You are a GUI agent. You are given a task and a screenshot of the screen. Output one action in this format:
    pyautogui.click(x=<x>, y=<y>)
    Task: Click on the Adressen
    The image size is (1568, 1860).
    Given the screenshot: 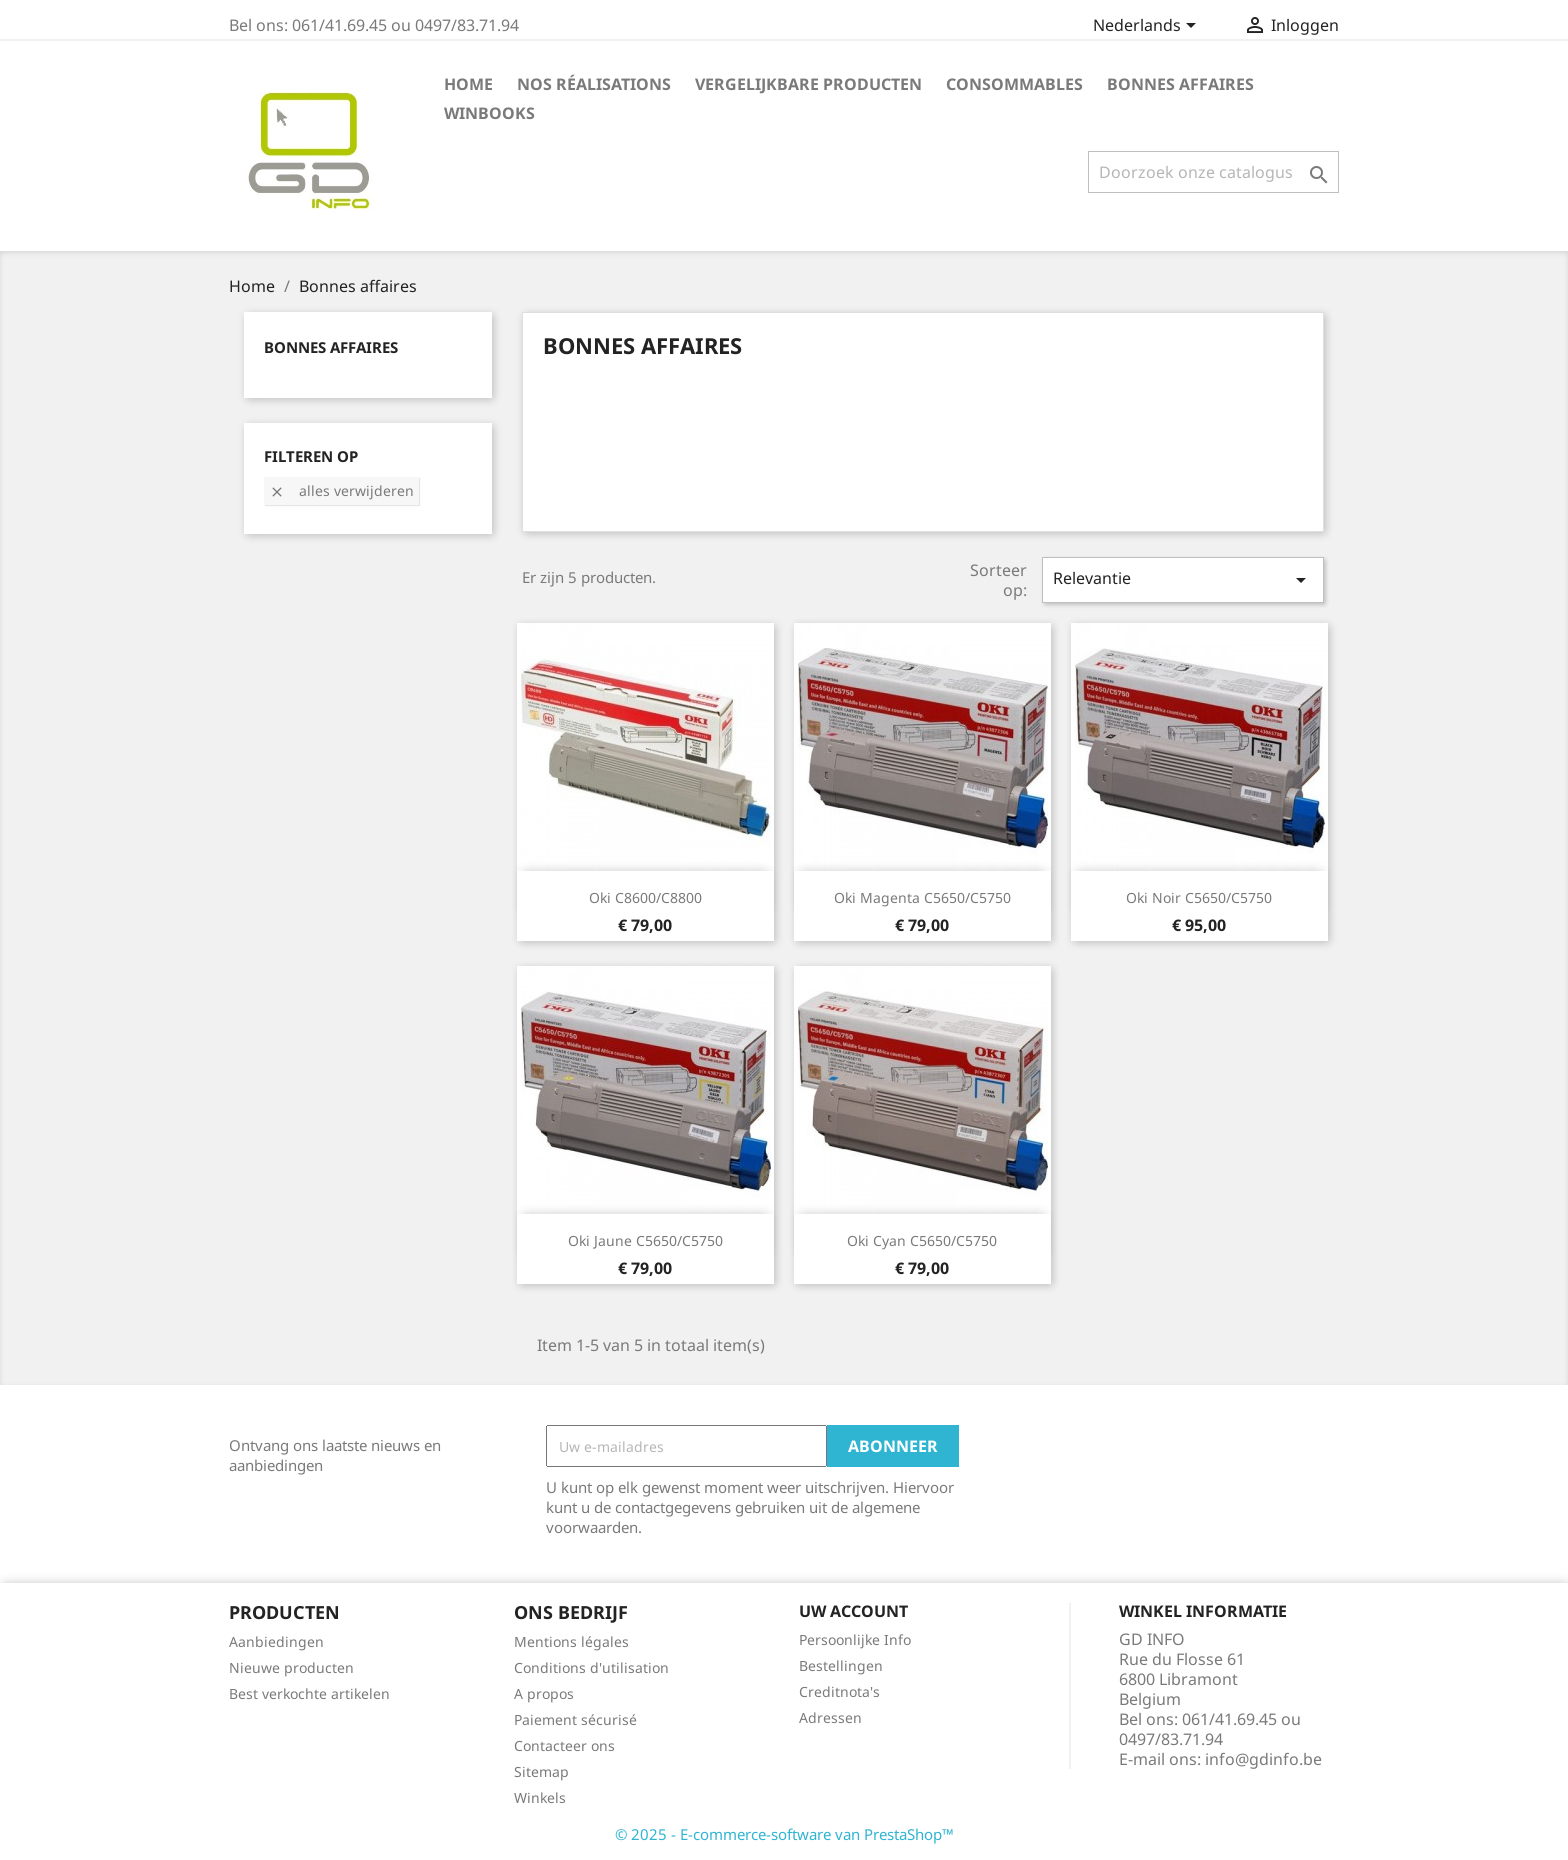 What is the action you would take?
    pyautogui.click(x=830, y=1717)
    